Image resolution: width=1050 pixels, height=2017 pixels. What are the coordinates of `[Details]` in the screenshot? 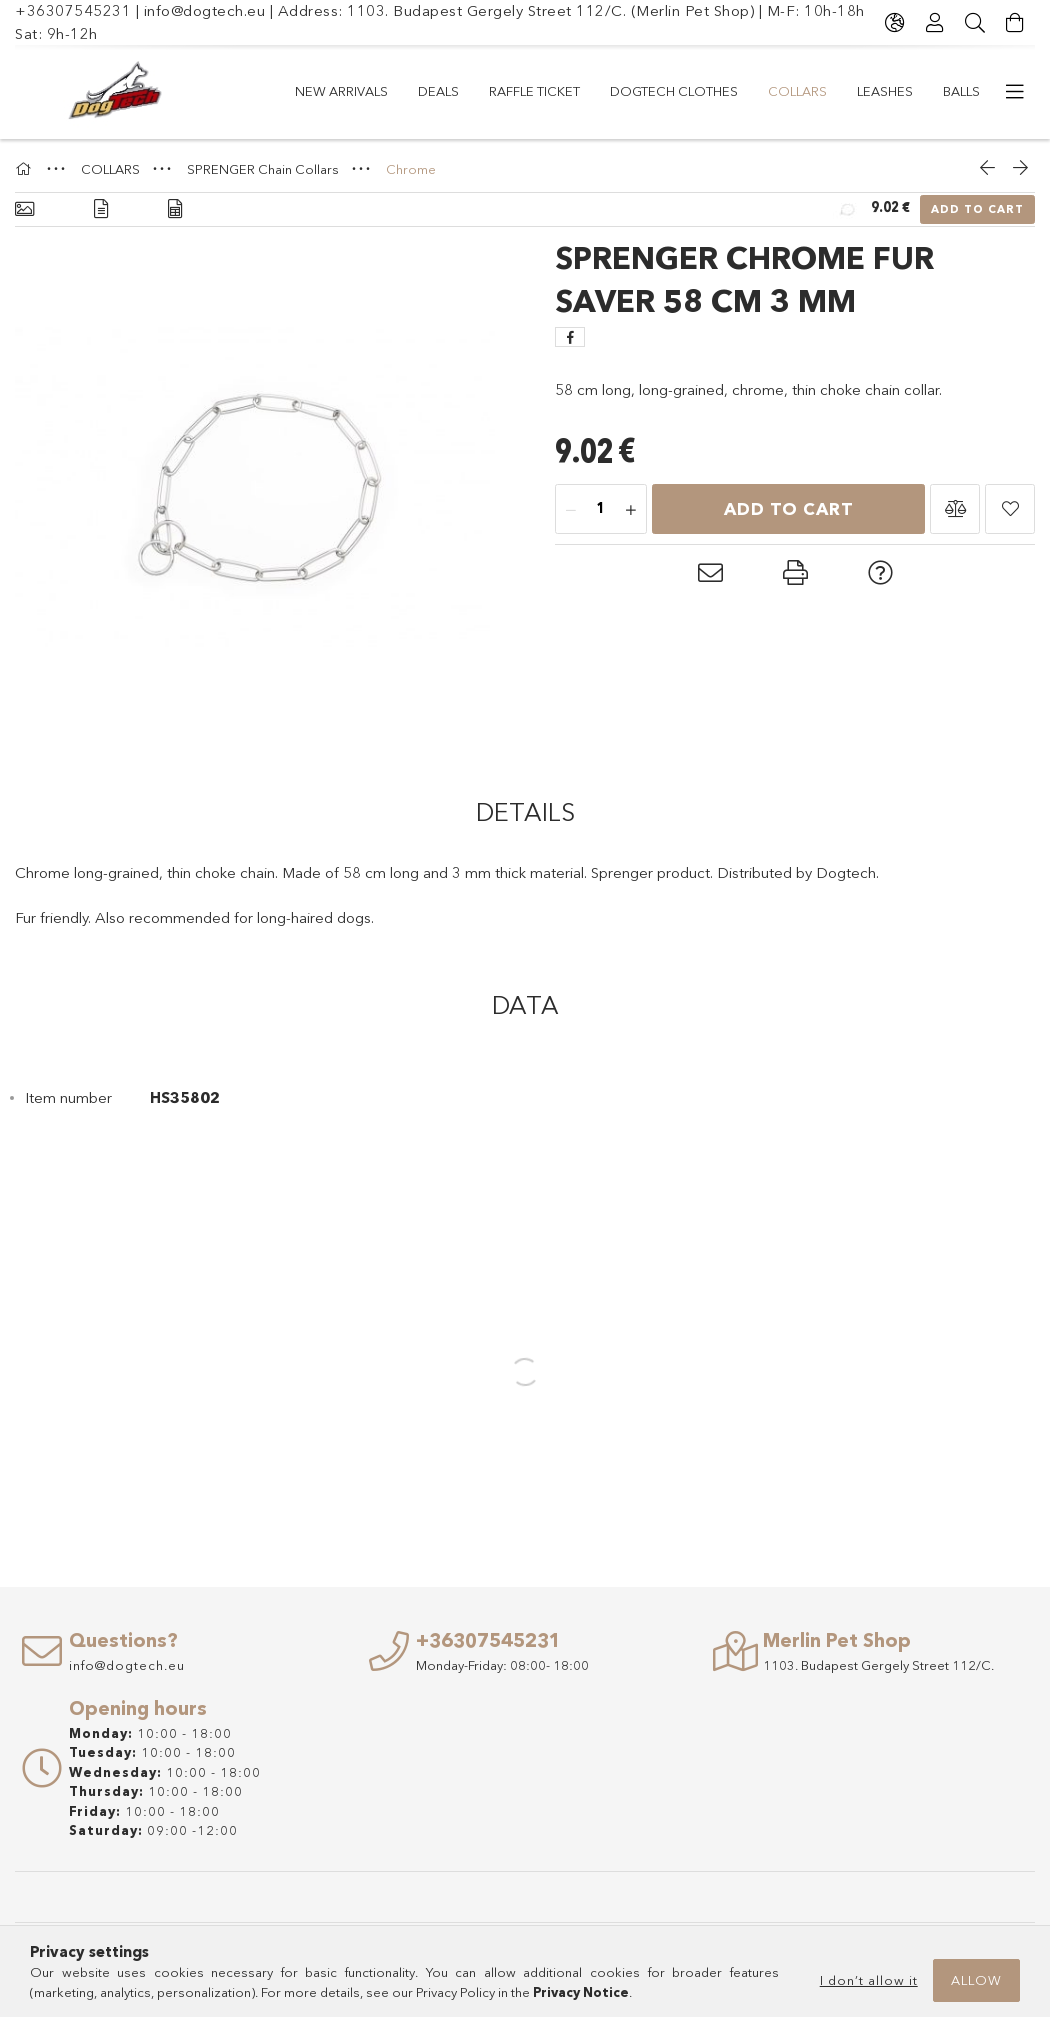 It's located at (101, 209).